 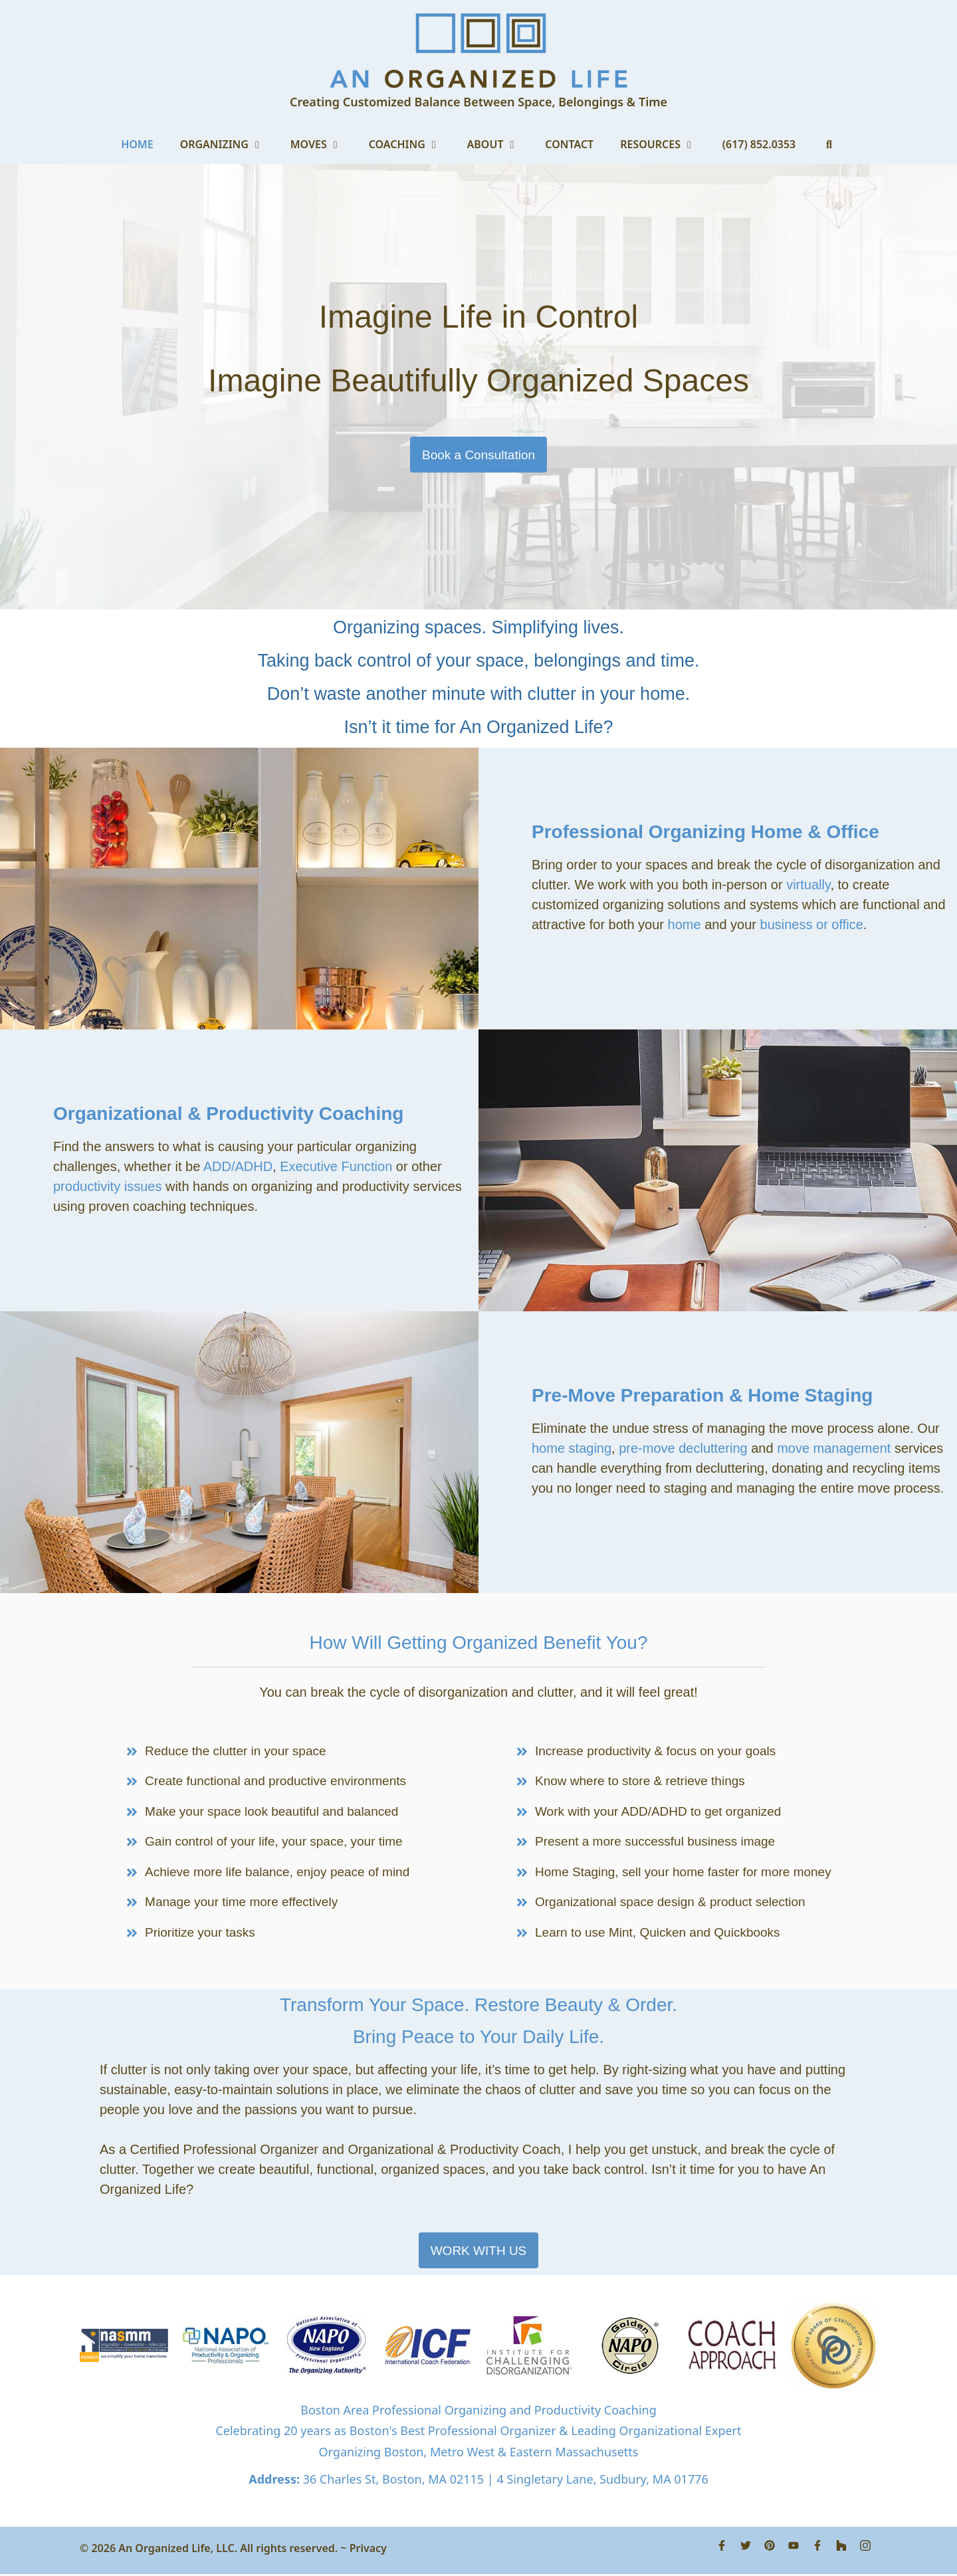 I want to click on move management, so click(x=836, y=1448).